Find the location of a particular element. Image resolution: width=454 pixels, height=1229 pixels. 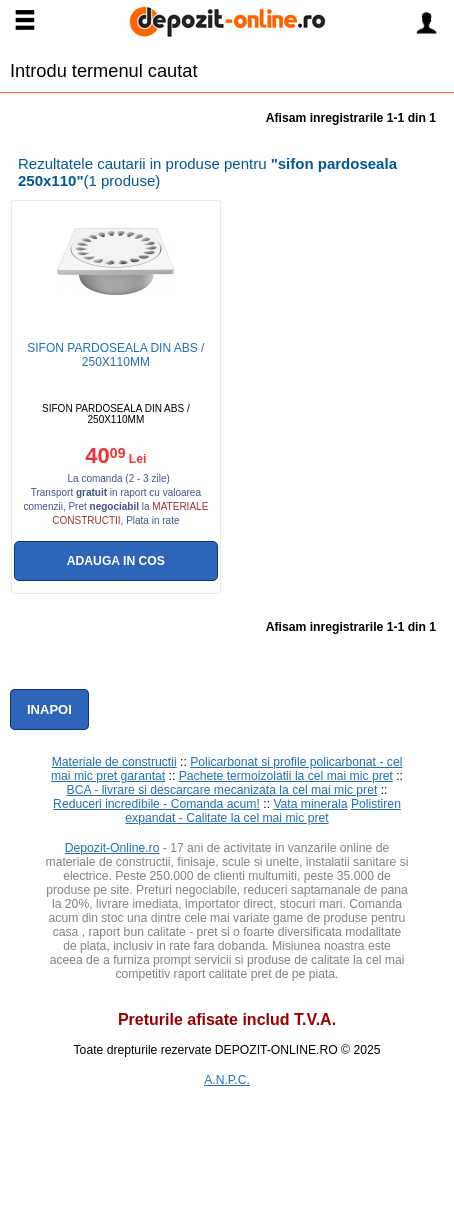

A.N.P.C. is located at coordinates (227, 1080).